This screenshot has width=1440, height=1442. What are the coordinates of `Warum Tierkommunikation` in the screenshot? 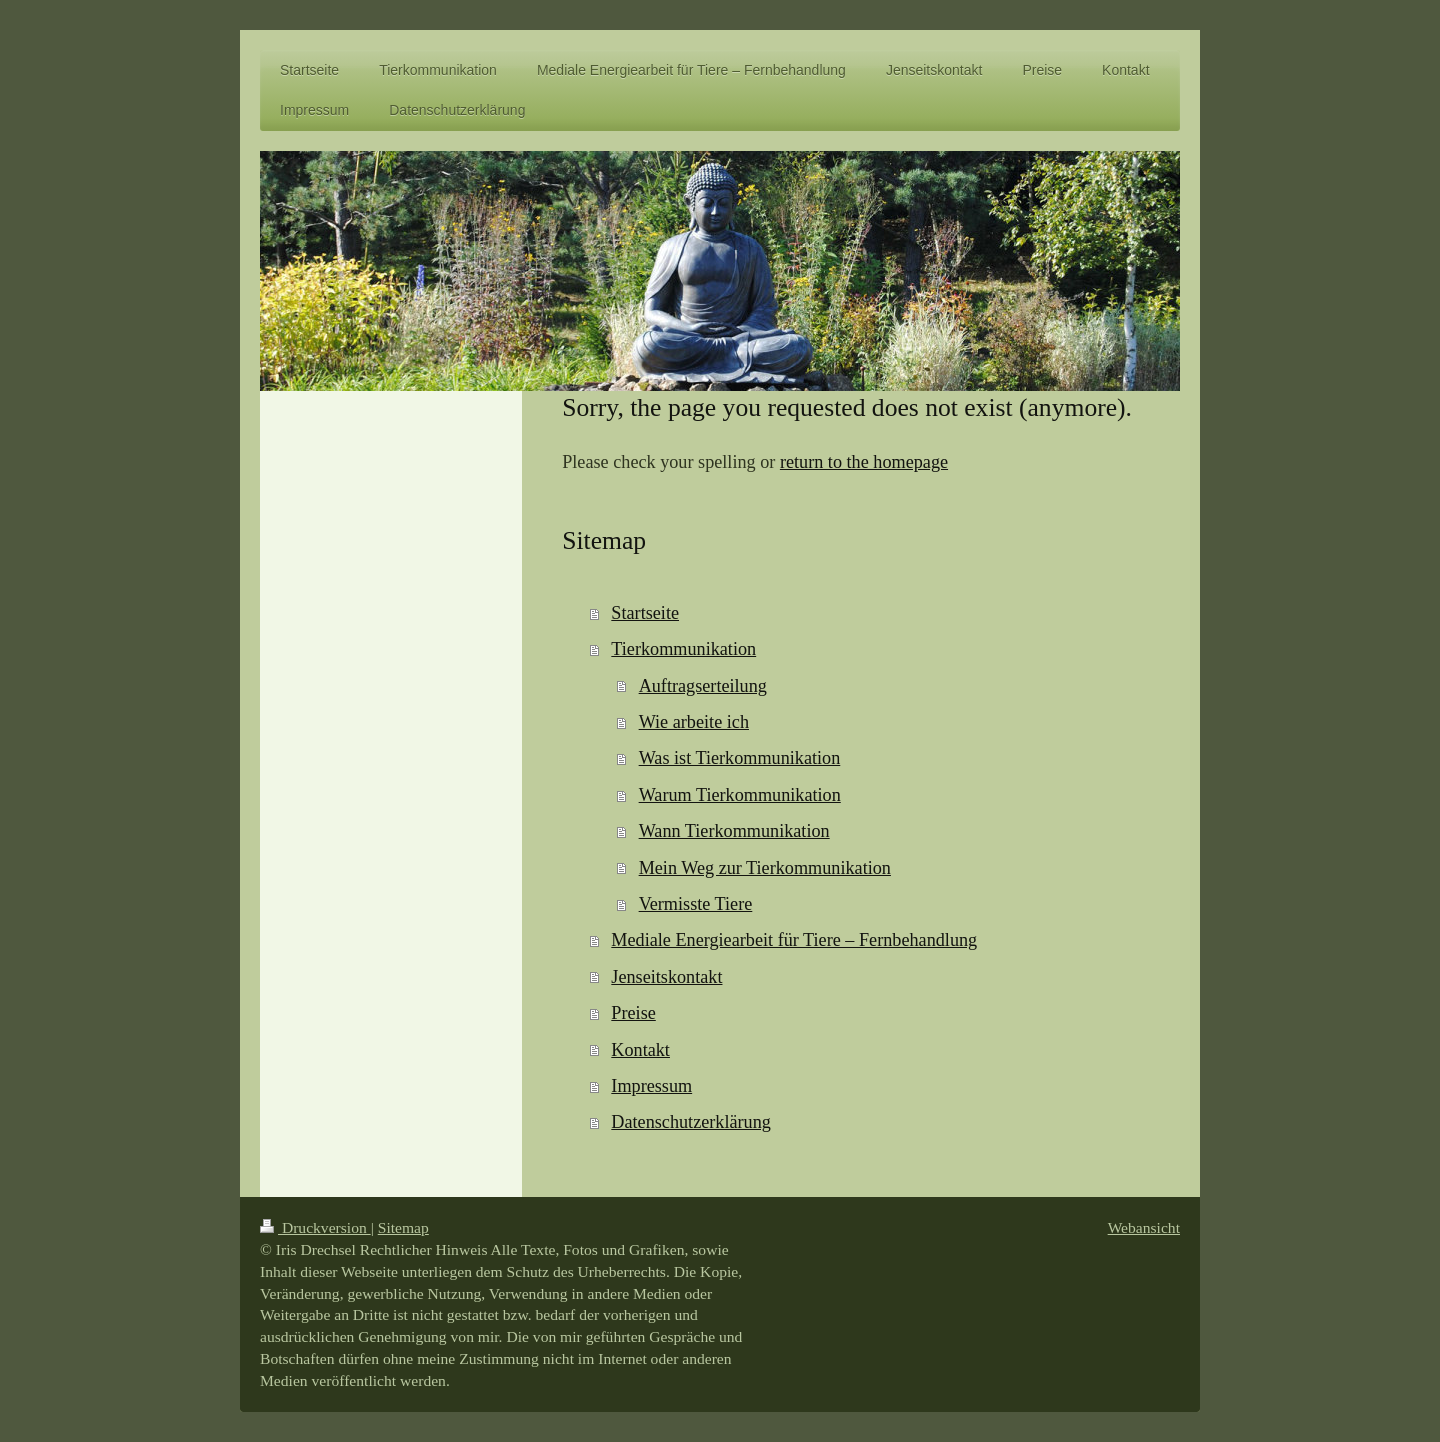 It's located at (740, 795).